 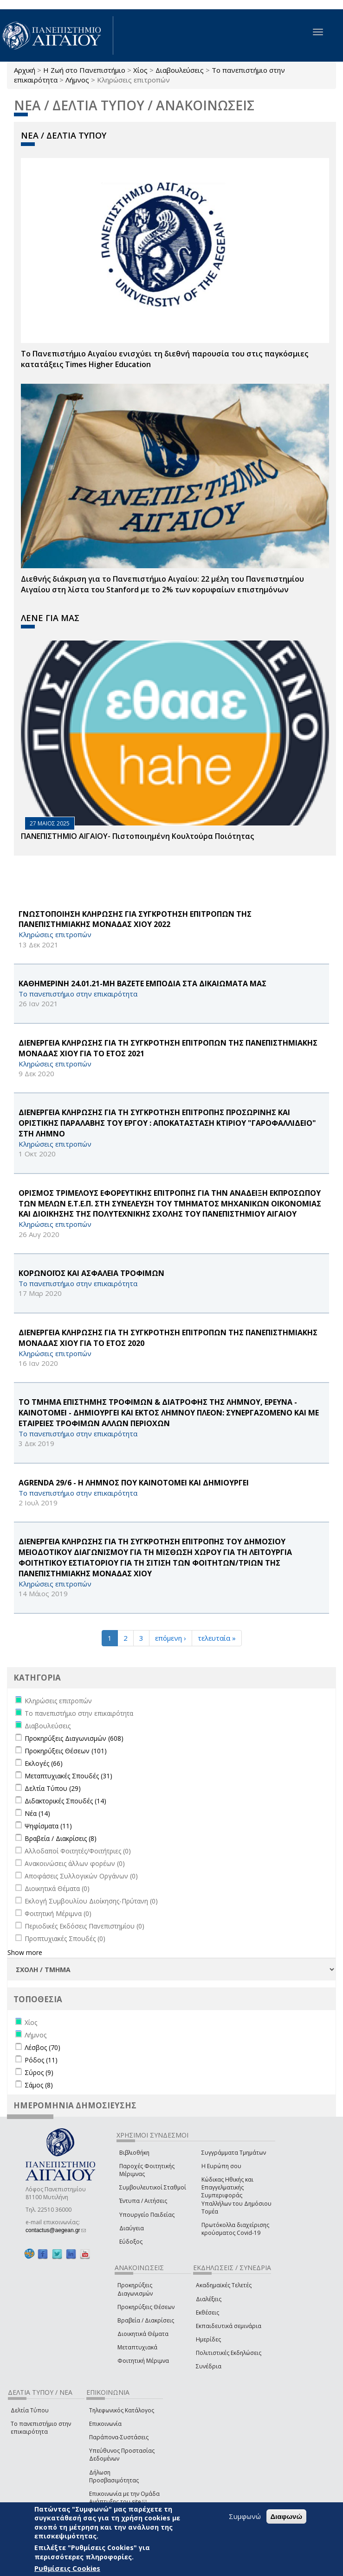 I want to click on Λήμνος, so click(x=77, y=79).